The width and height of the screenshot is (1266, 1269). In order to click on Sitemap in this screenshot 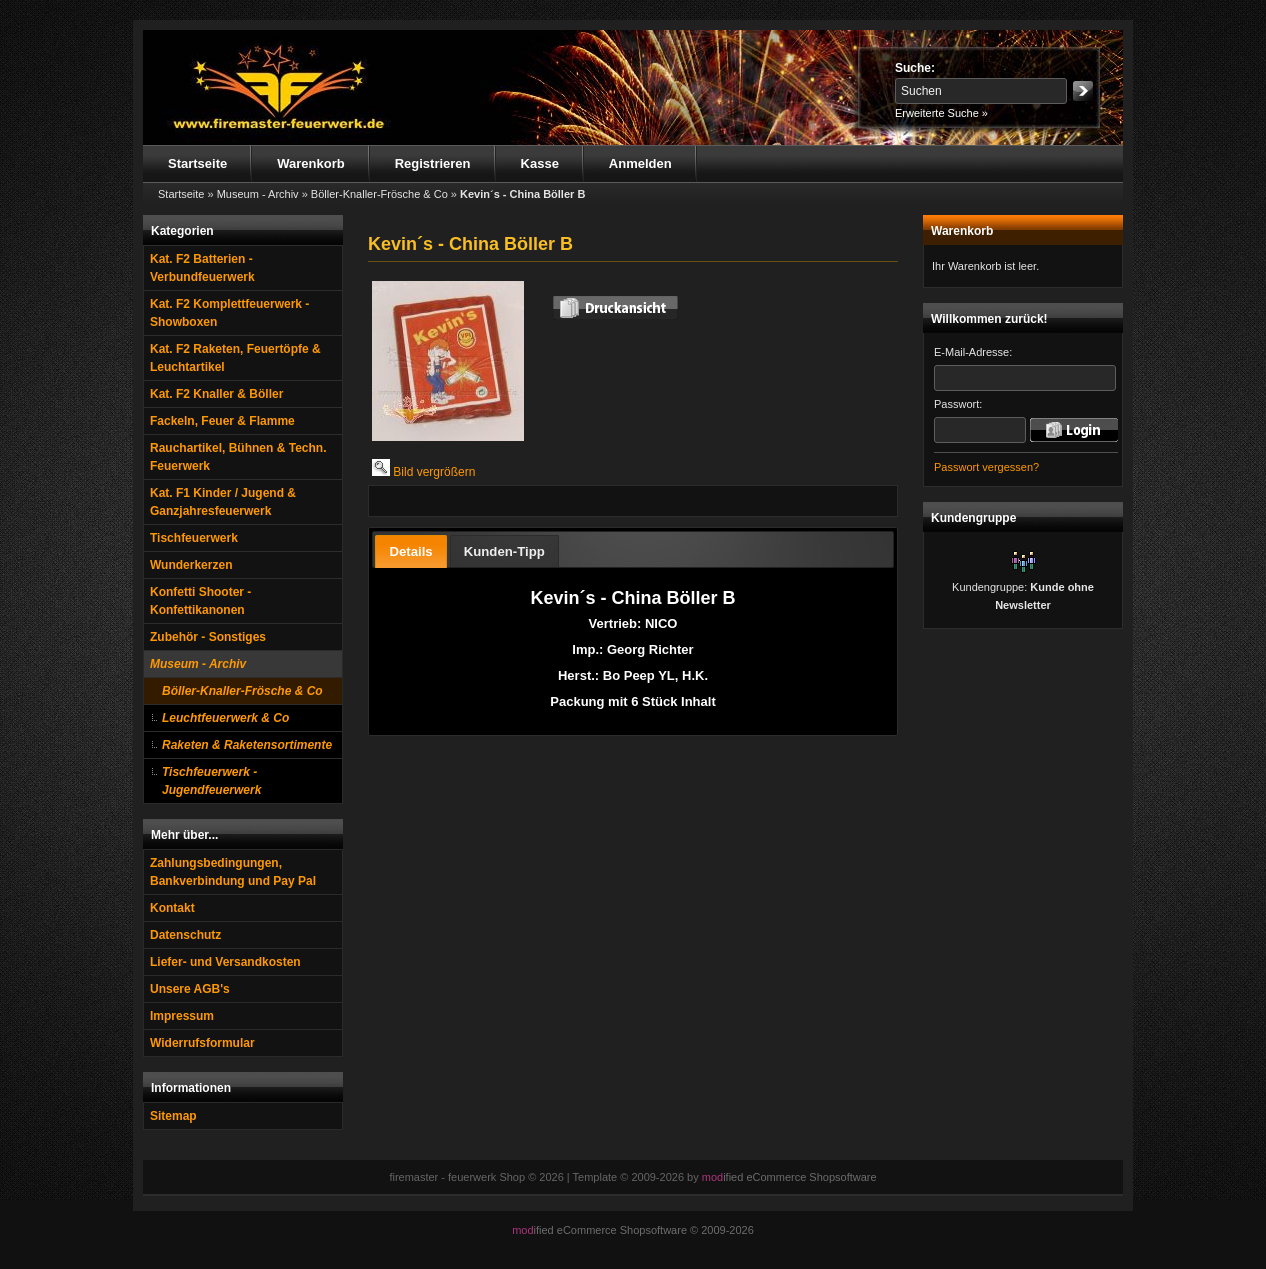, I will do `click(173, 1116)`.